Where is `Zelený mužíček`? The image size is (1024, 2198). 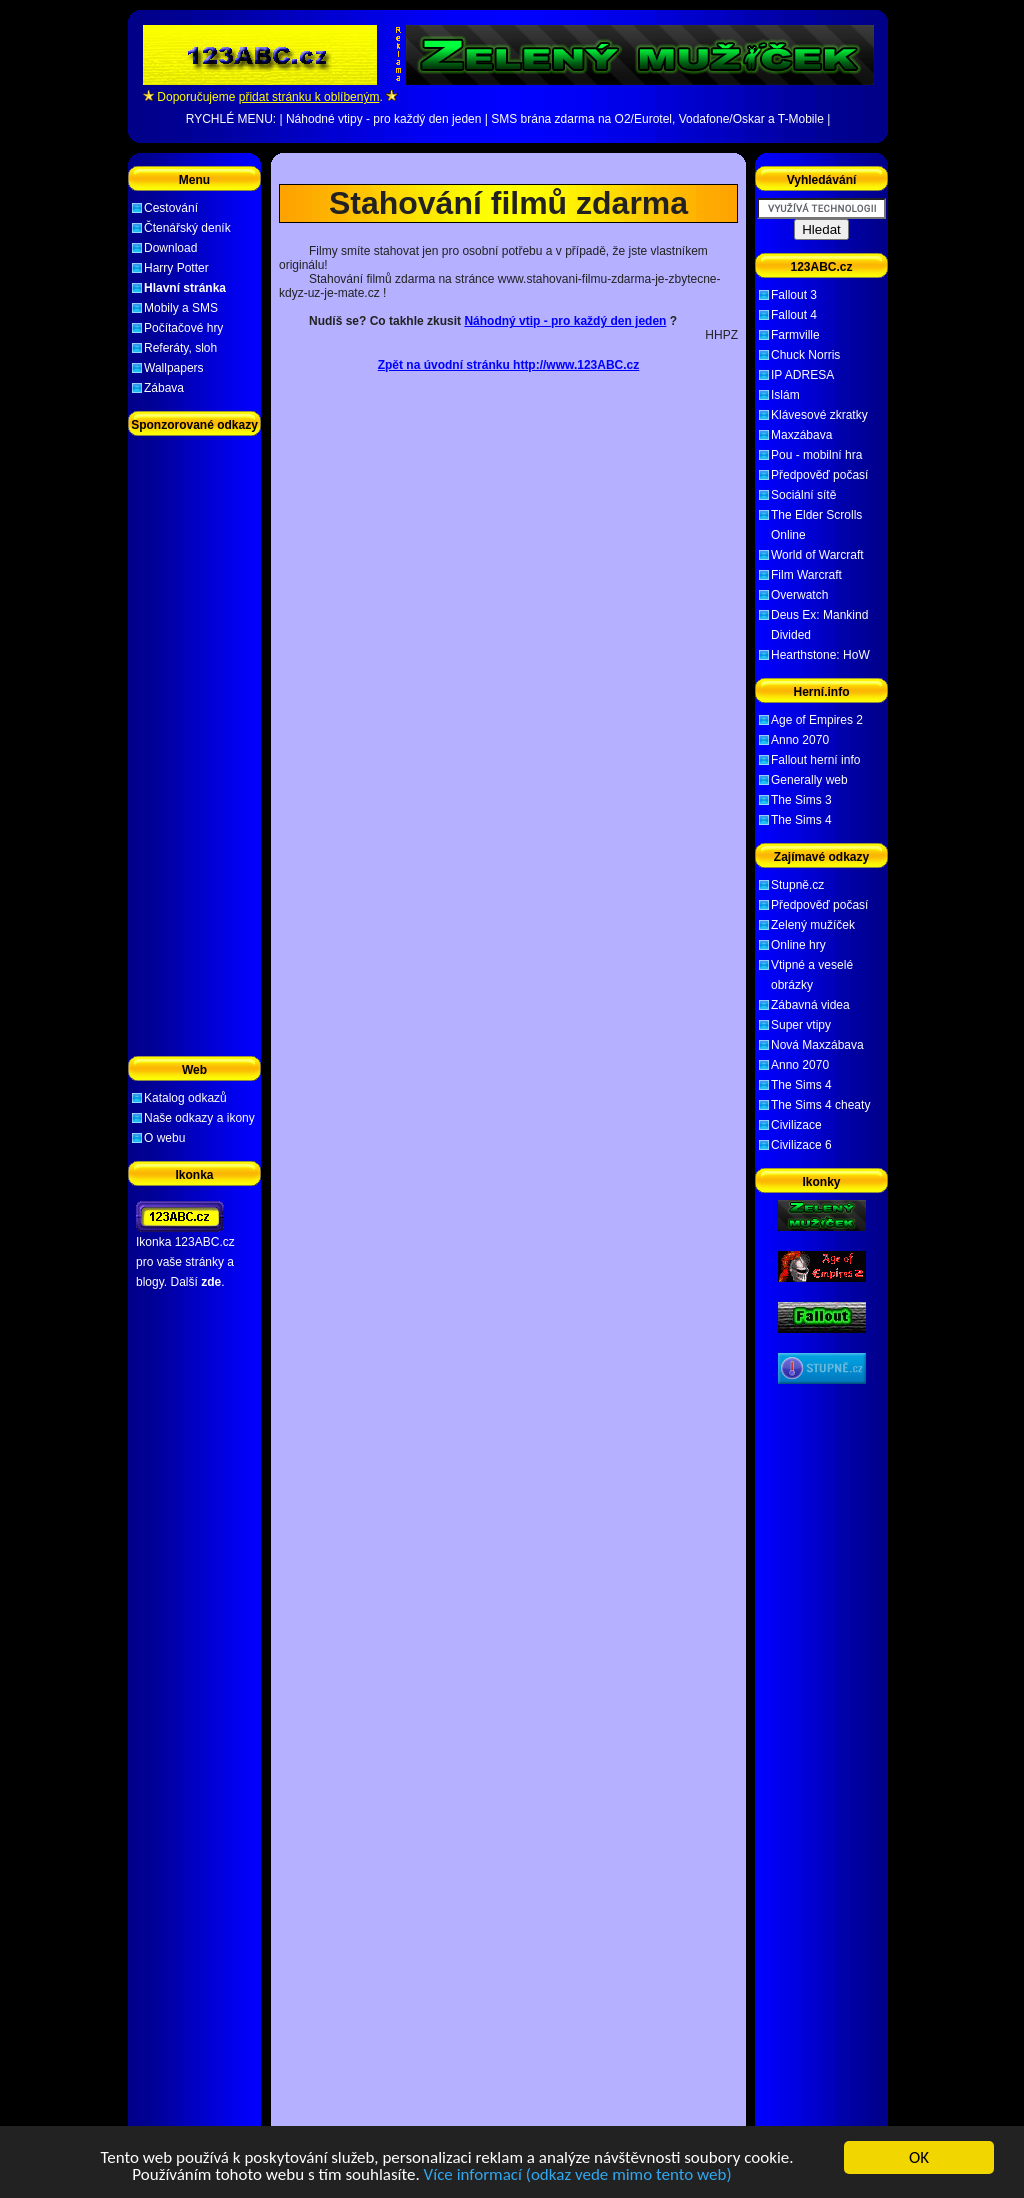
Zelený mužíček is located at coordinates (813, 925).